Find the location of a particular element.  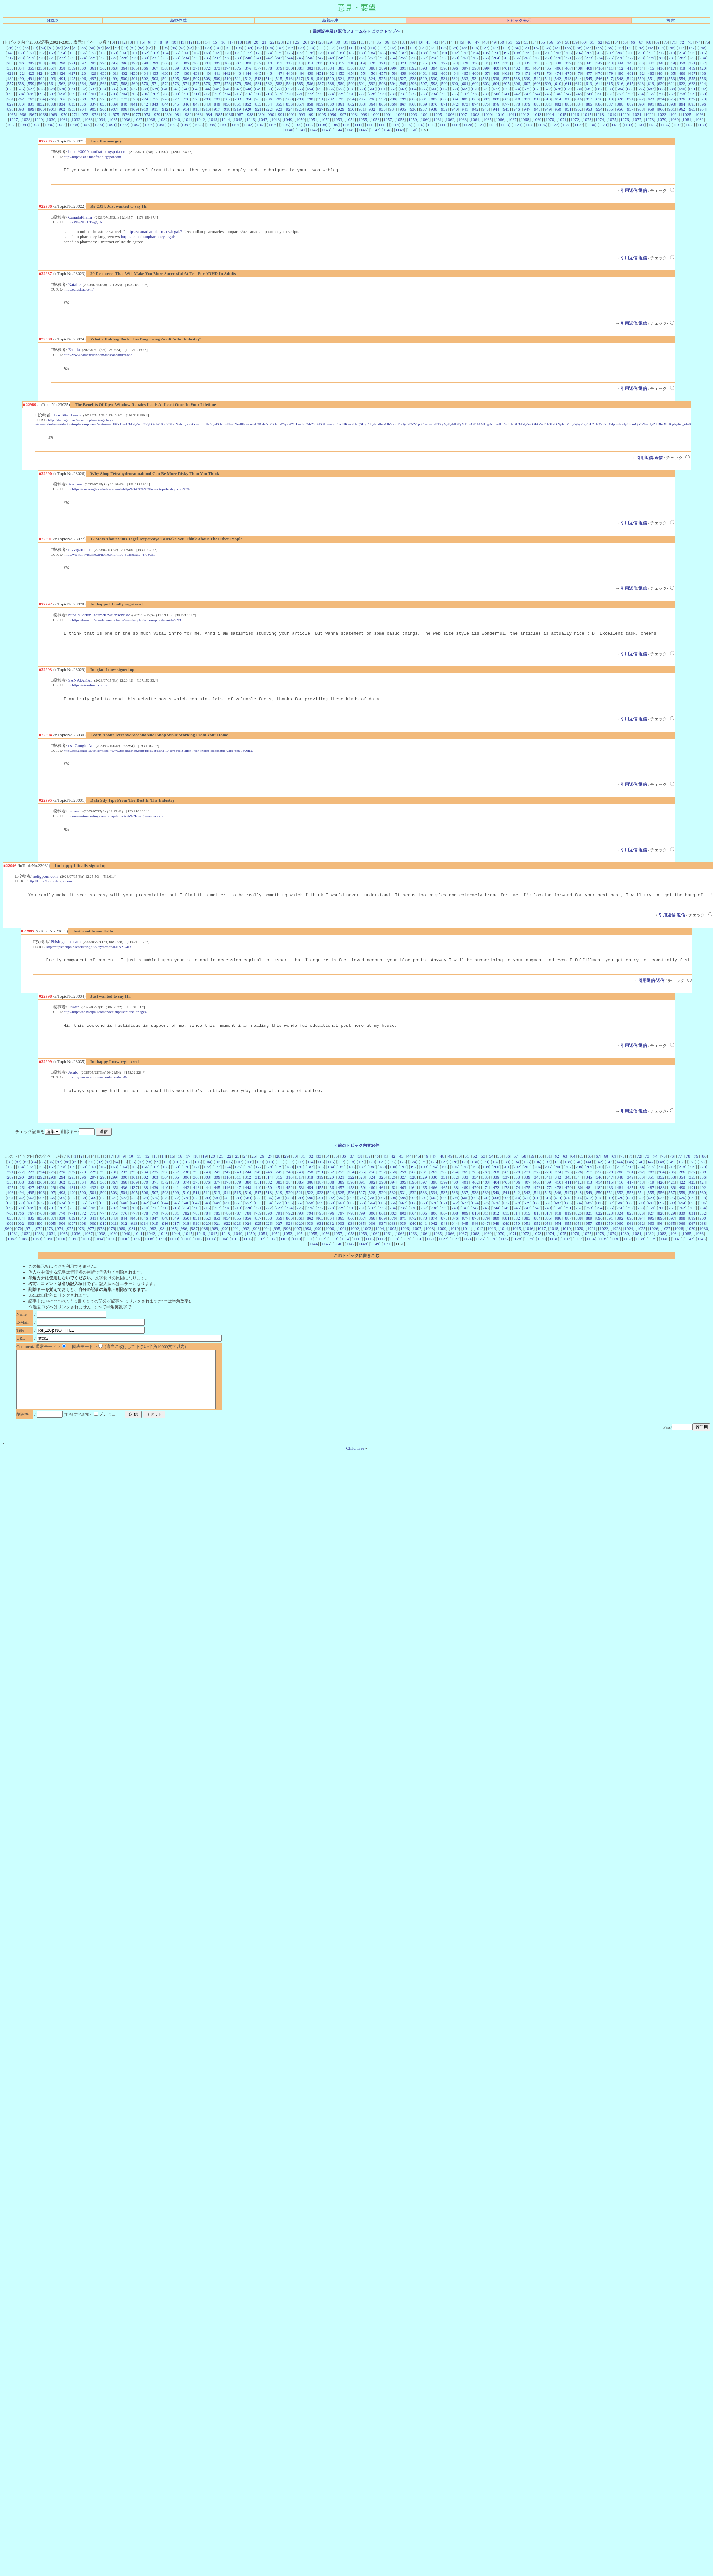

978 is located at coordinates (147, 114).